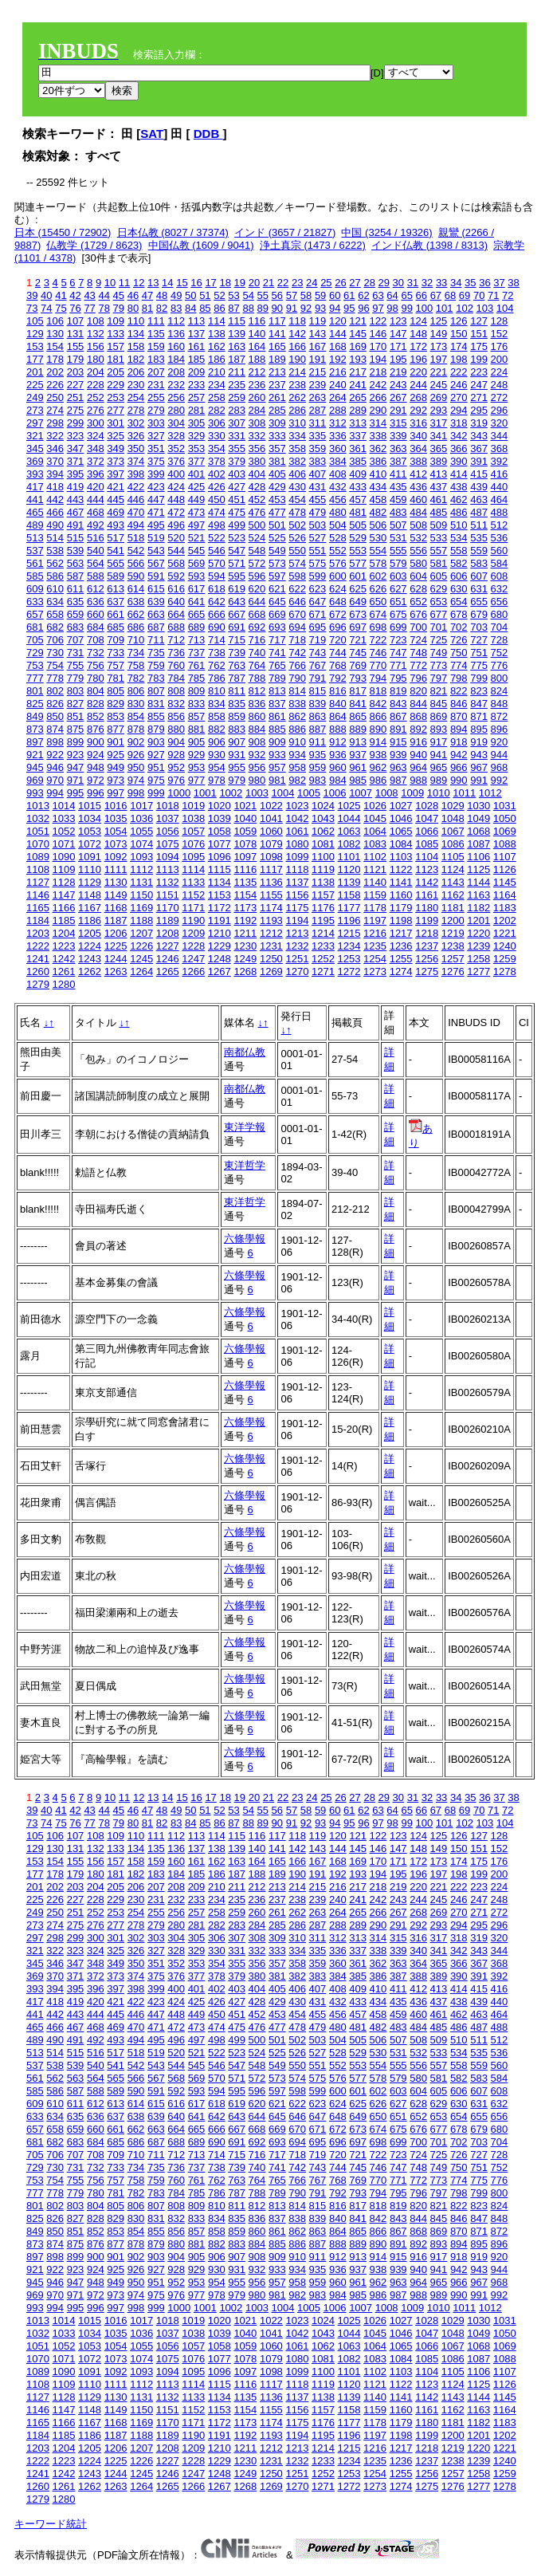  I want to click on 1114, so click(193, 869).